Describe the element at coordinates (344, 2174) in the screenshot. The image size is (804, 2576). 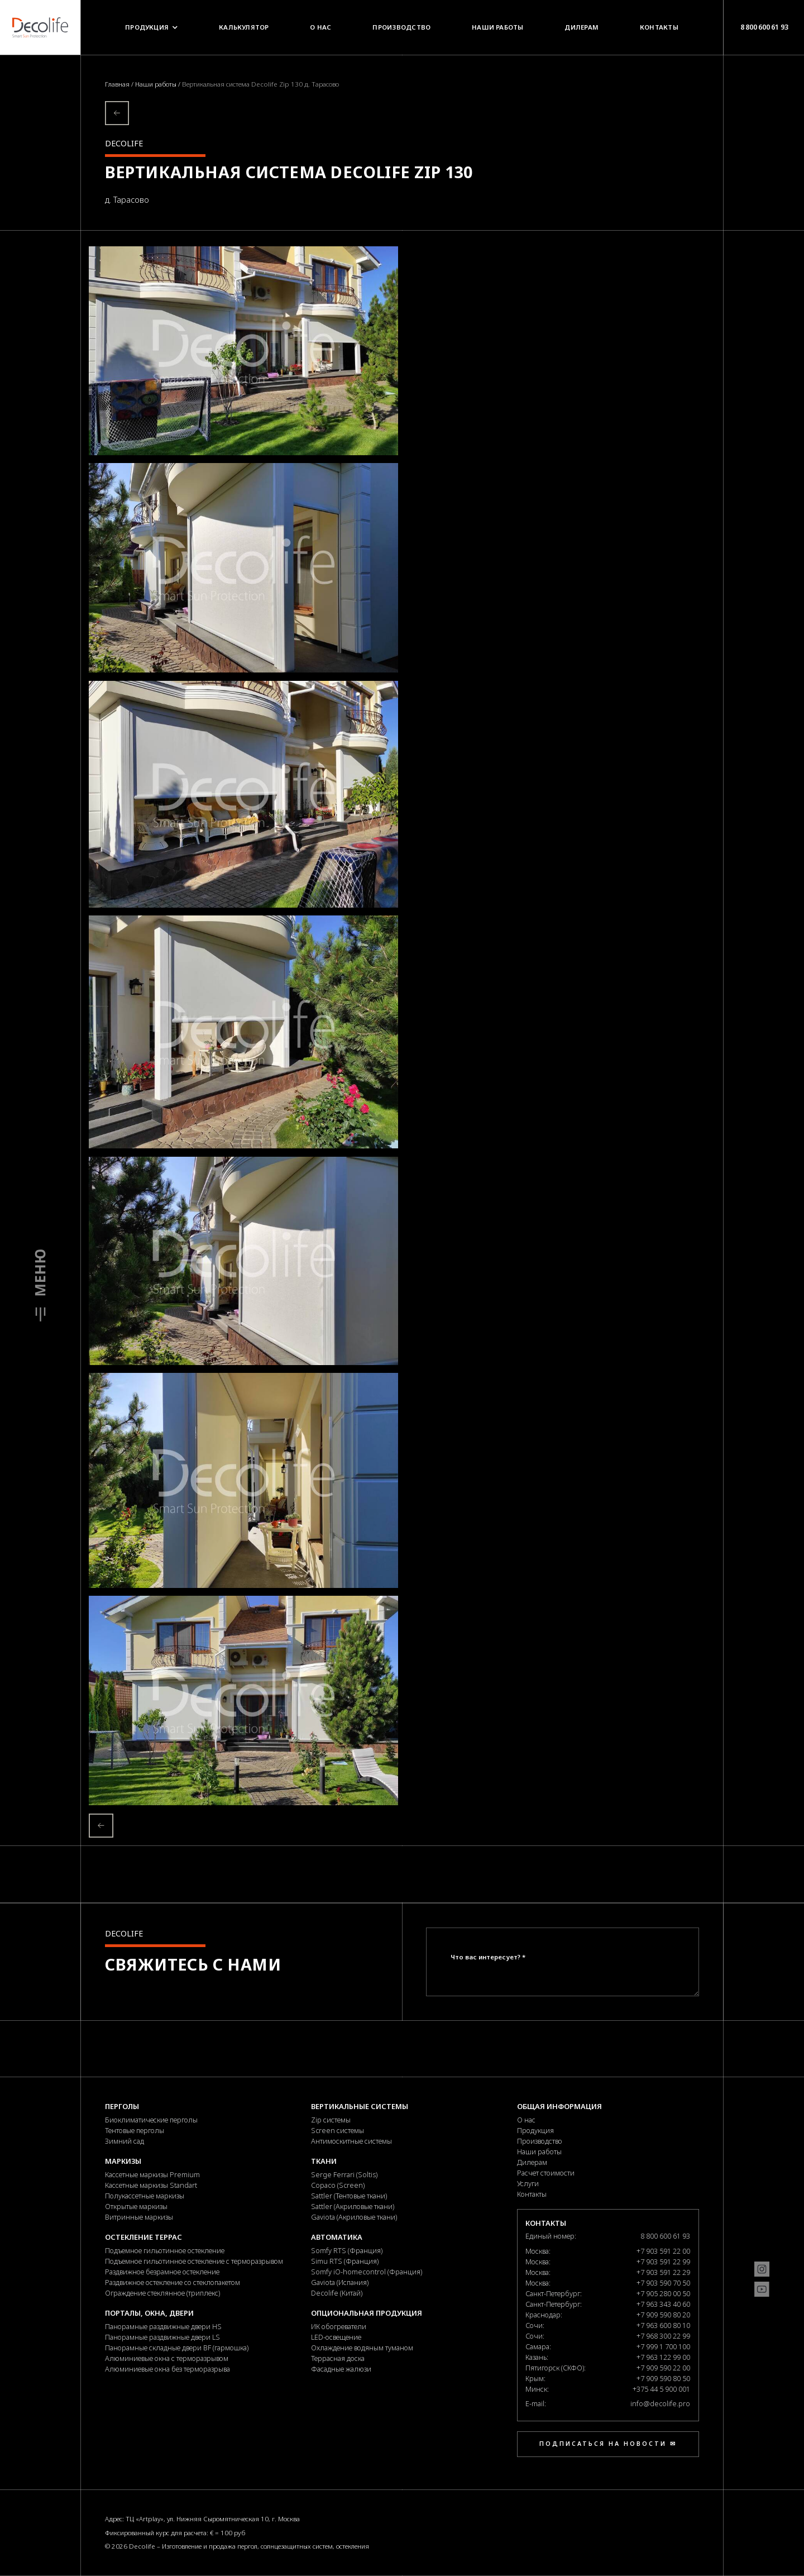
I see `Serge Ferrari (Soltis)` at that location.